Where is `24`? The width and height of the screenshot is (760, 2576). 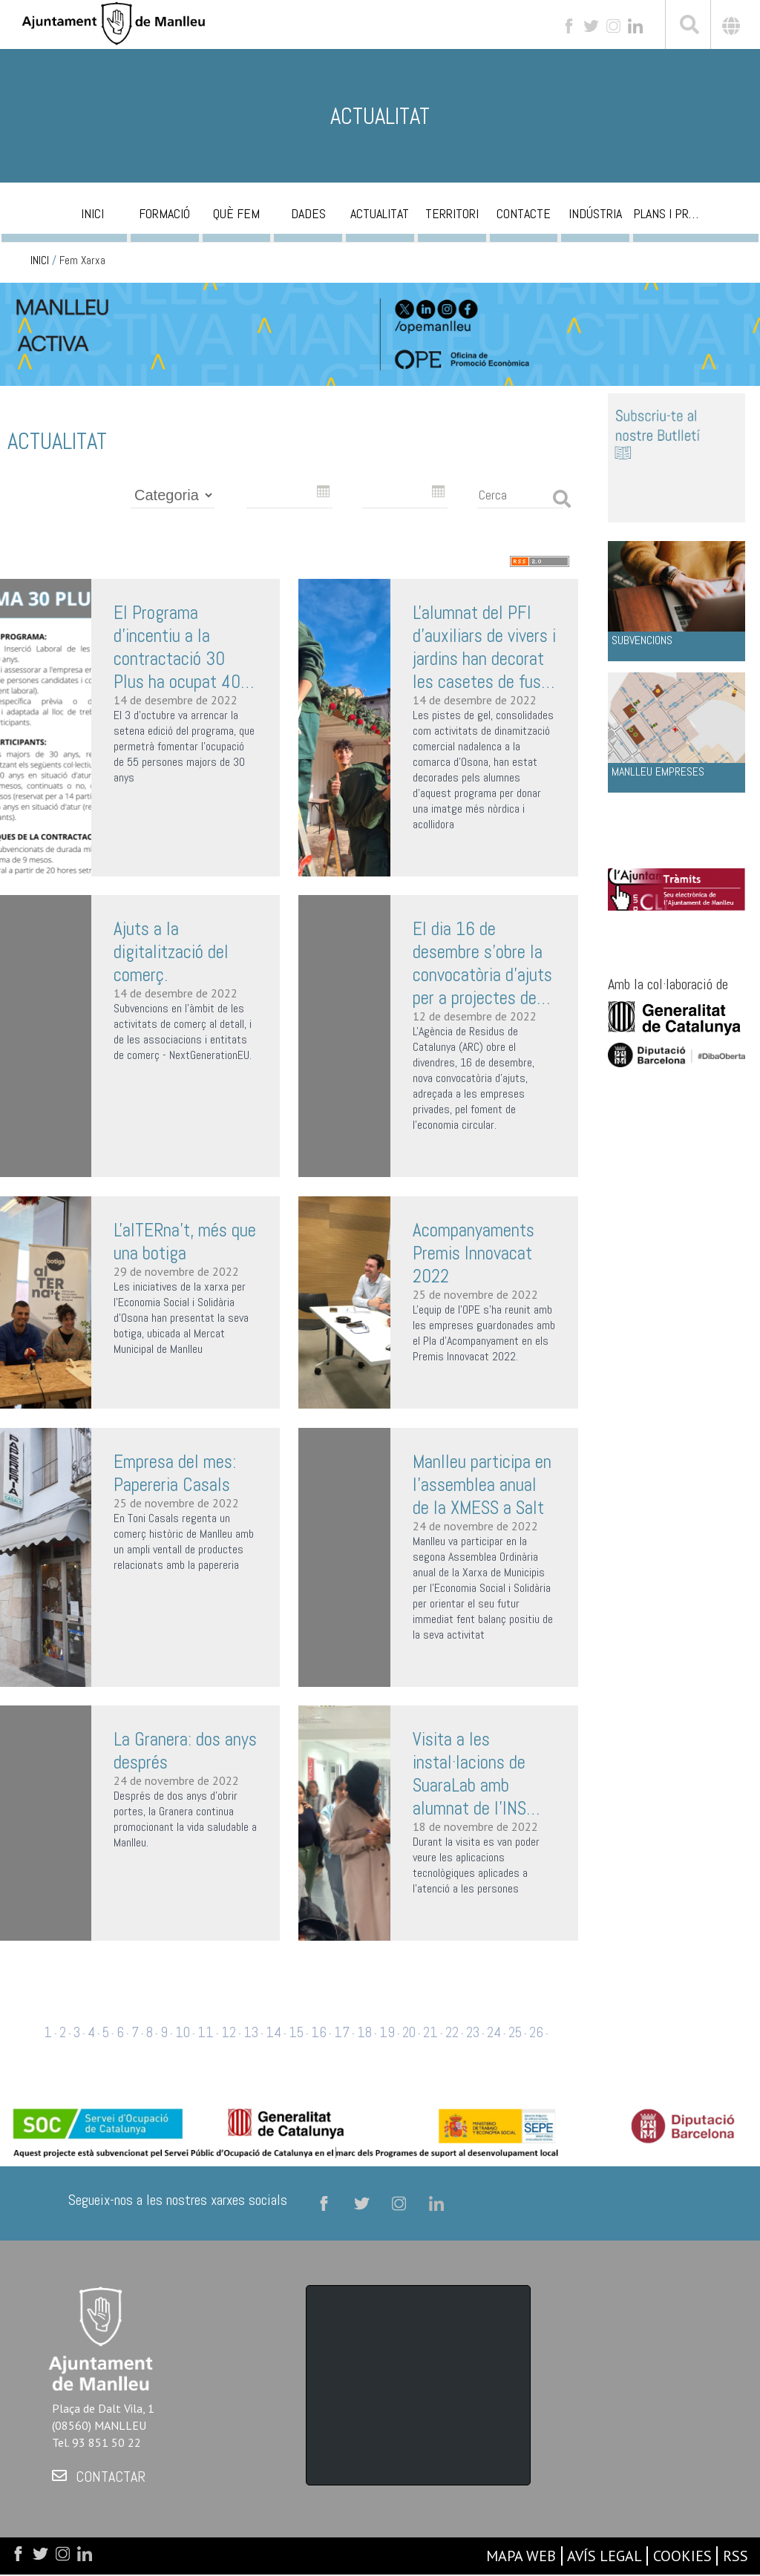
24 is located at coordinates (494, 2032).